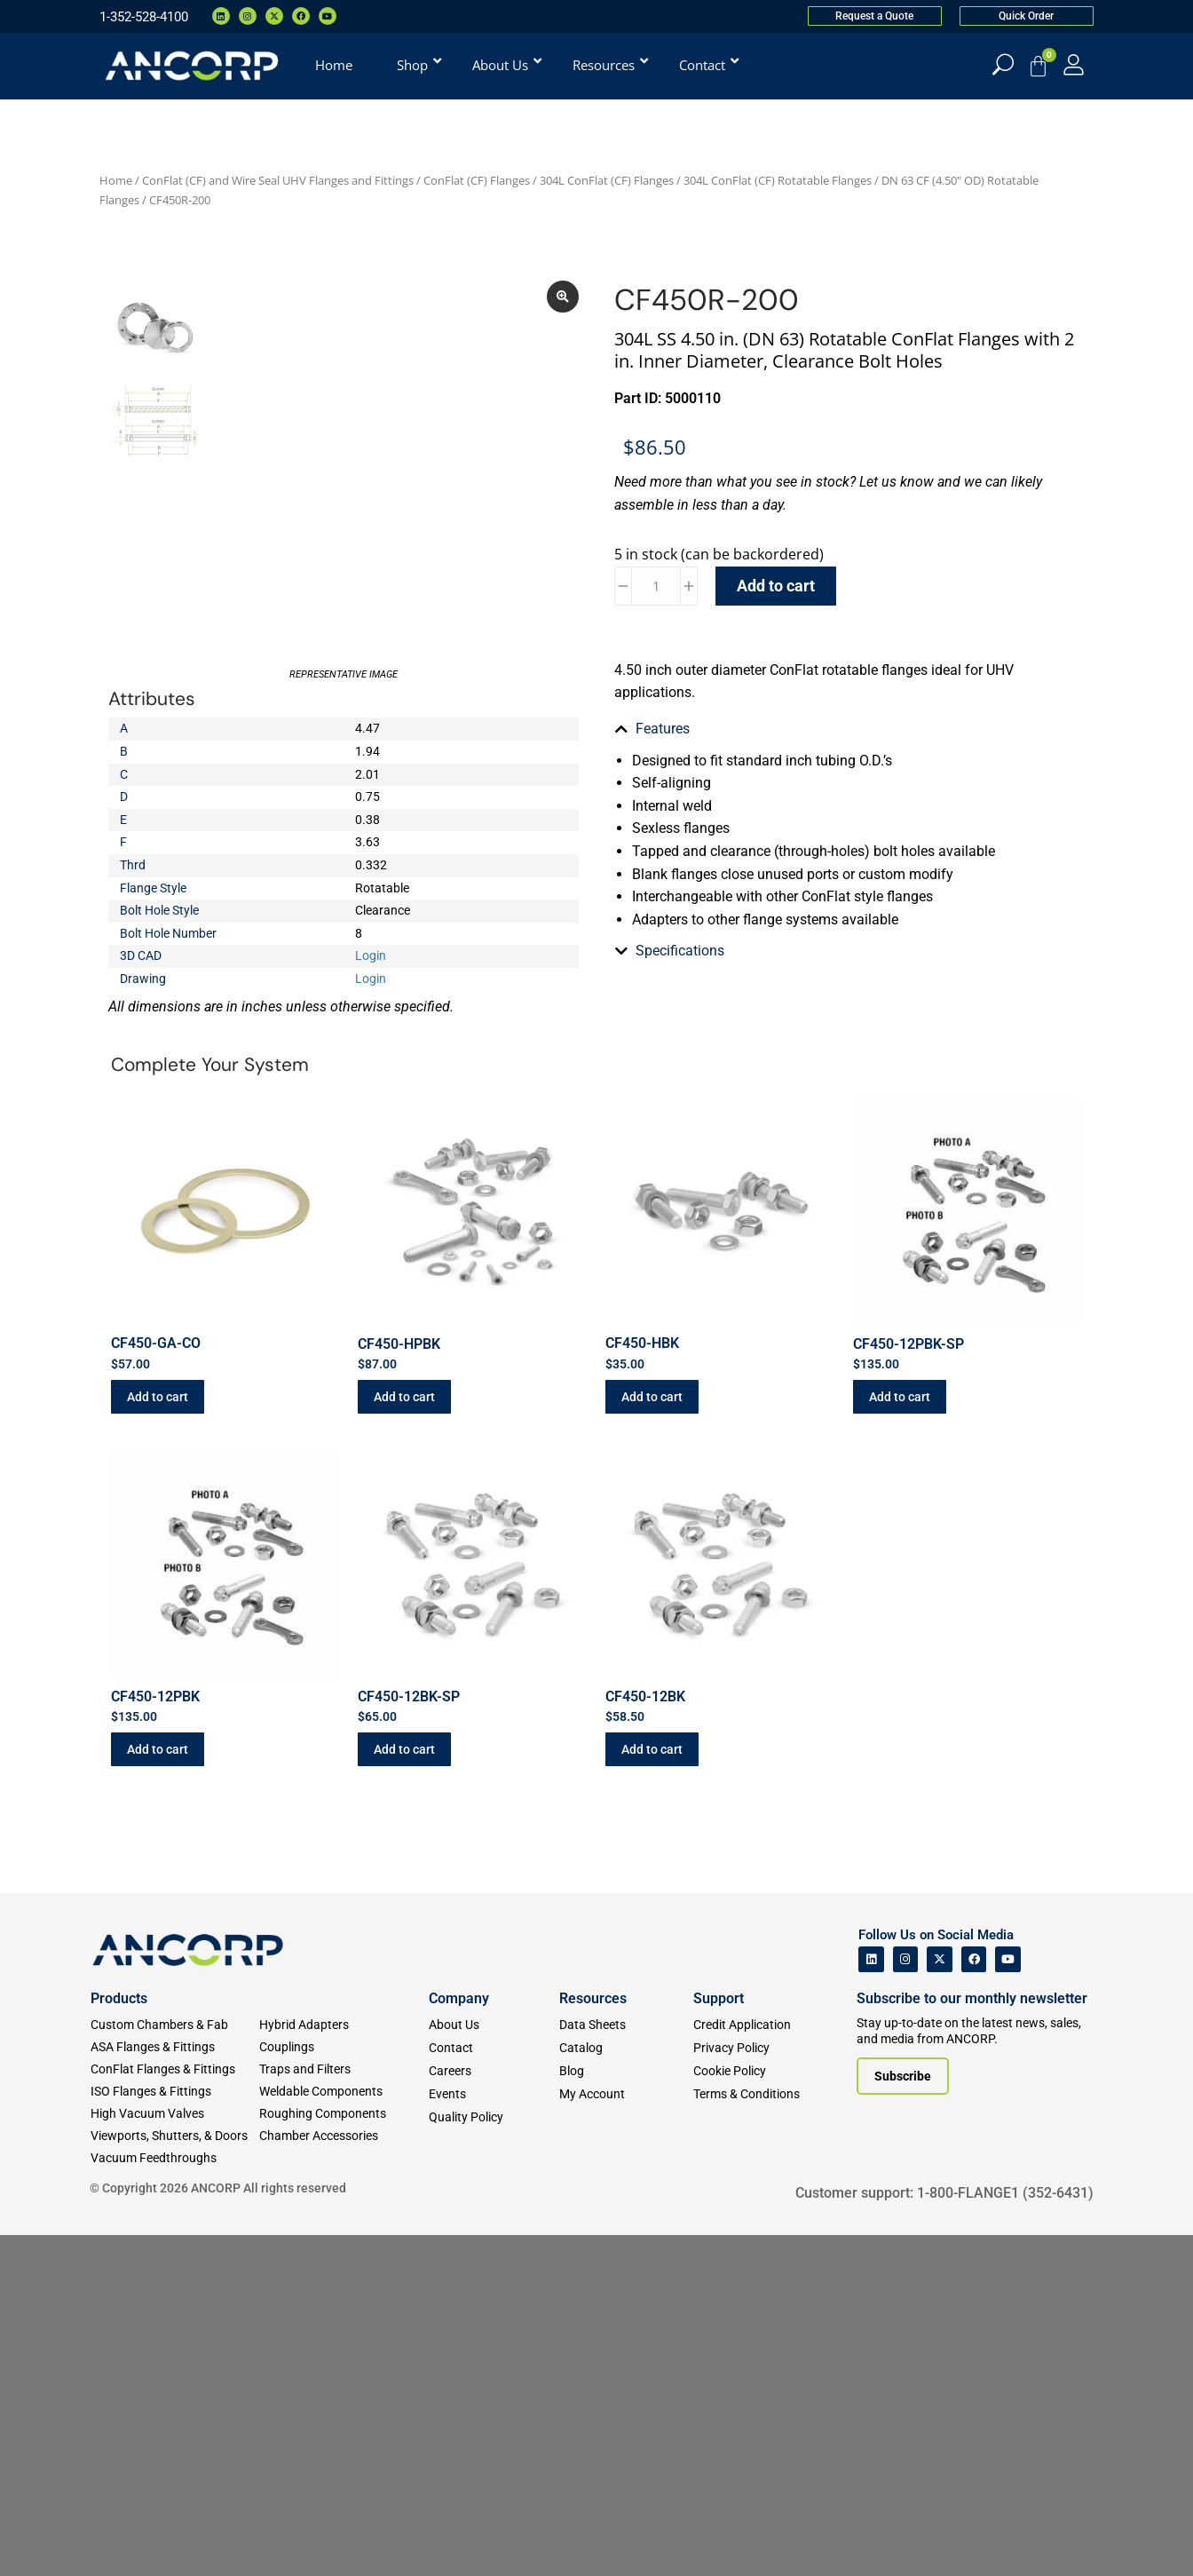 Image resolution: width=1193 pixels, height=2576 pixels. What do you see at coordinates (370, 955) in the screenshot?
I see `Login` at bounding box center [370, 955].